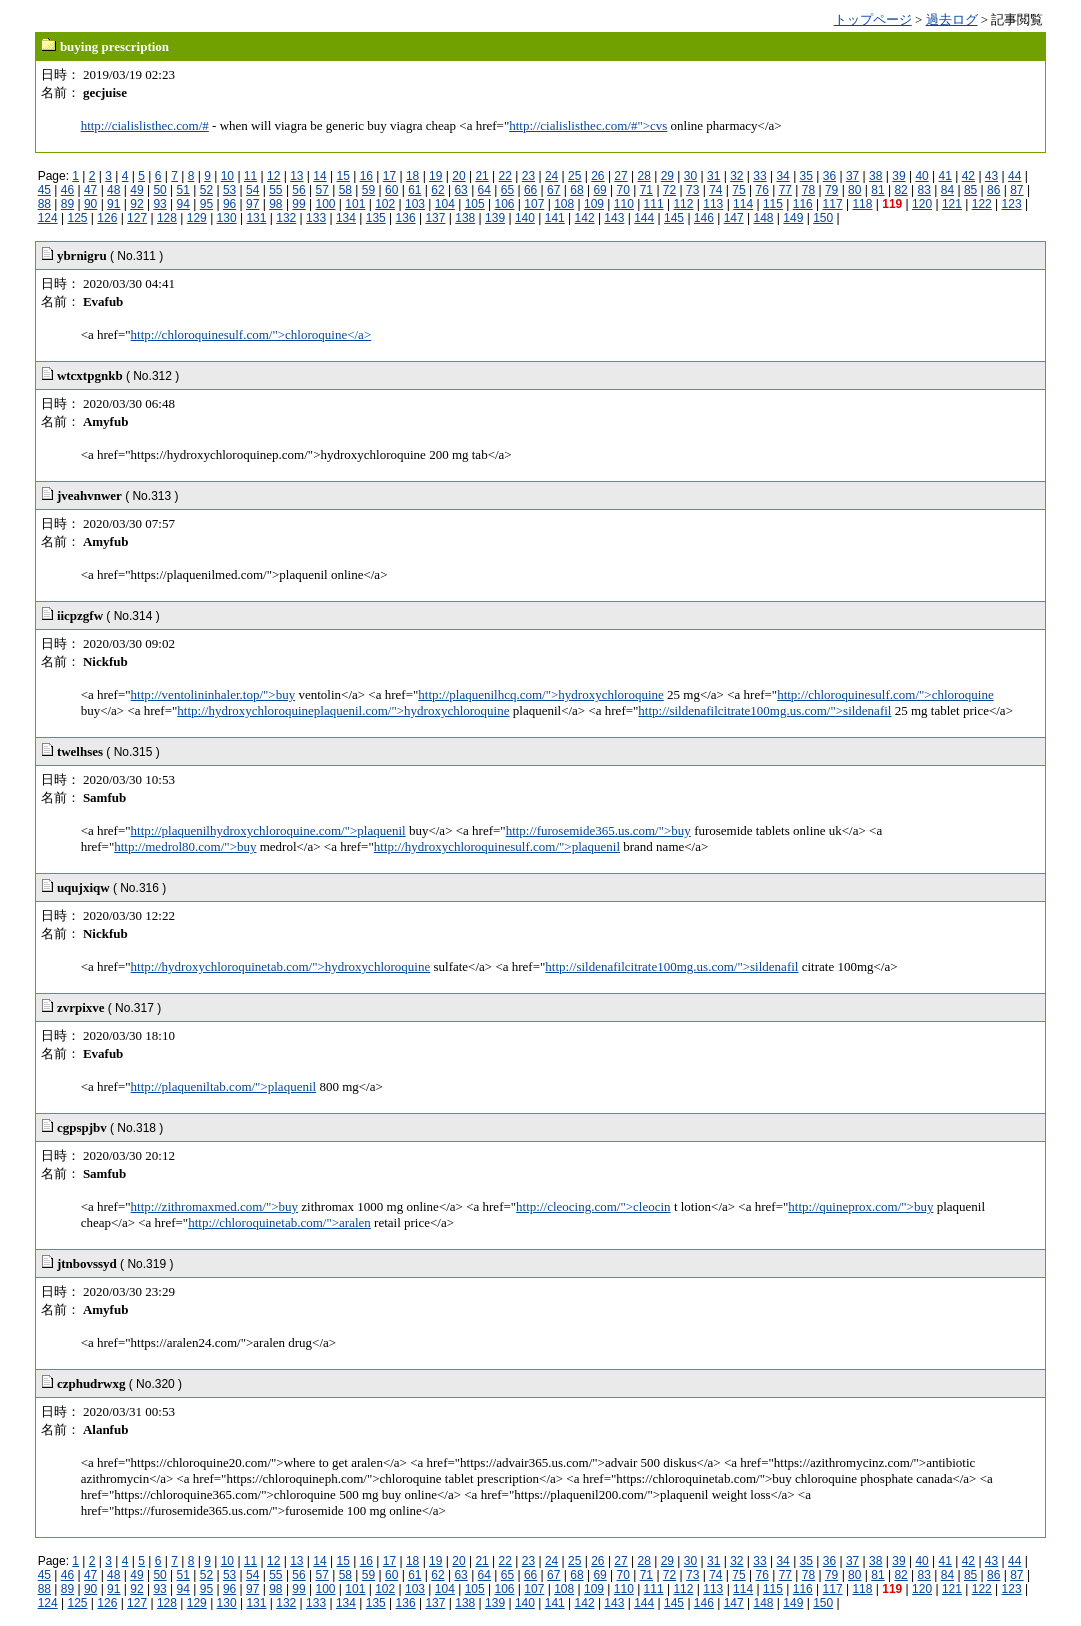 Image resolution: width=1081 pixels, height=1626 pixels. I want to click on 74, so click(715, 190).